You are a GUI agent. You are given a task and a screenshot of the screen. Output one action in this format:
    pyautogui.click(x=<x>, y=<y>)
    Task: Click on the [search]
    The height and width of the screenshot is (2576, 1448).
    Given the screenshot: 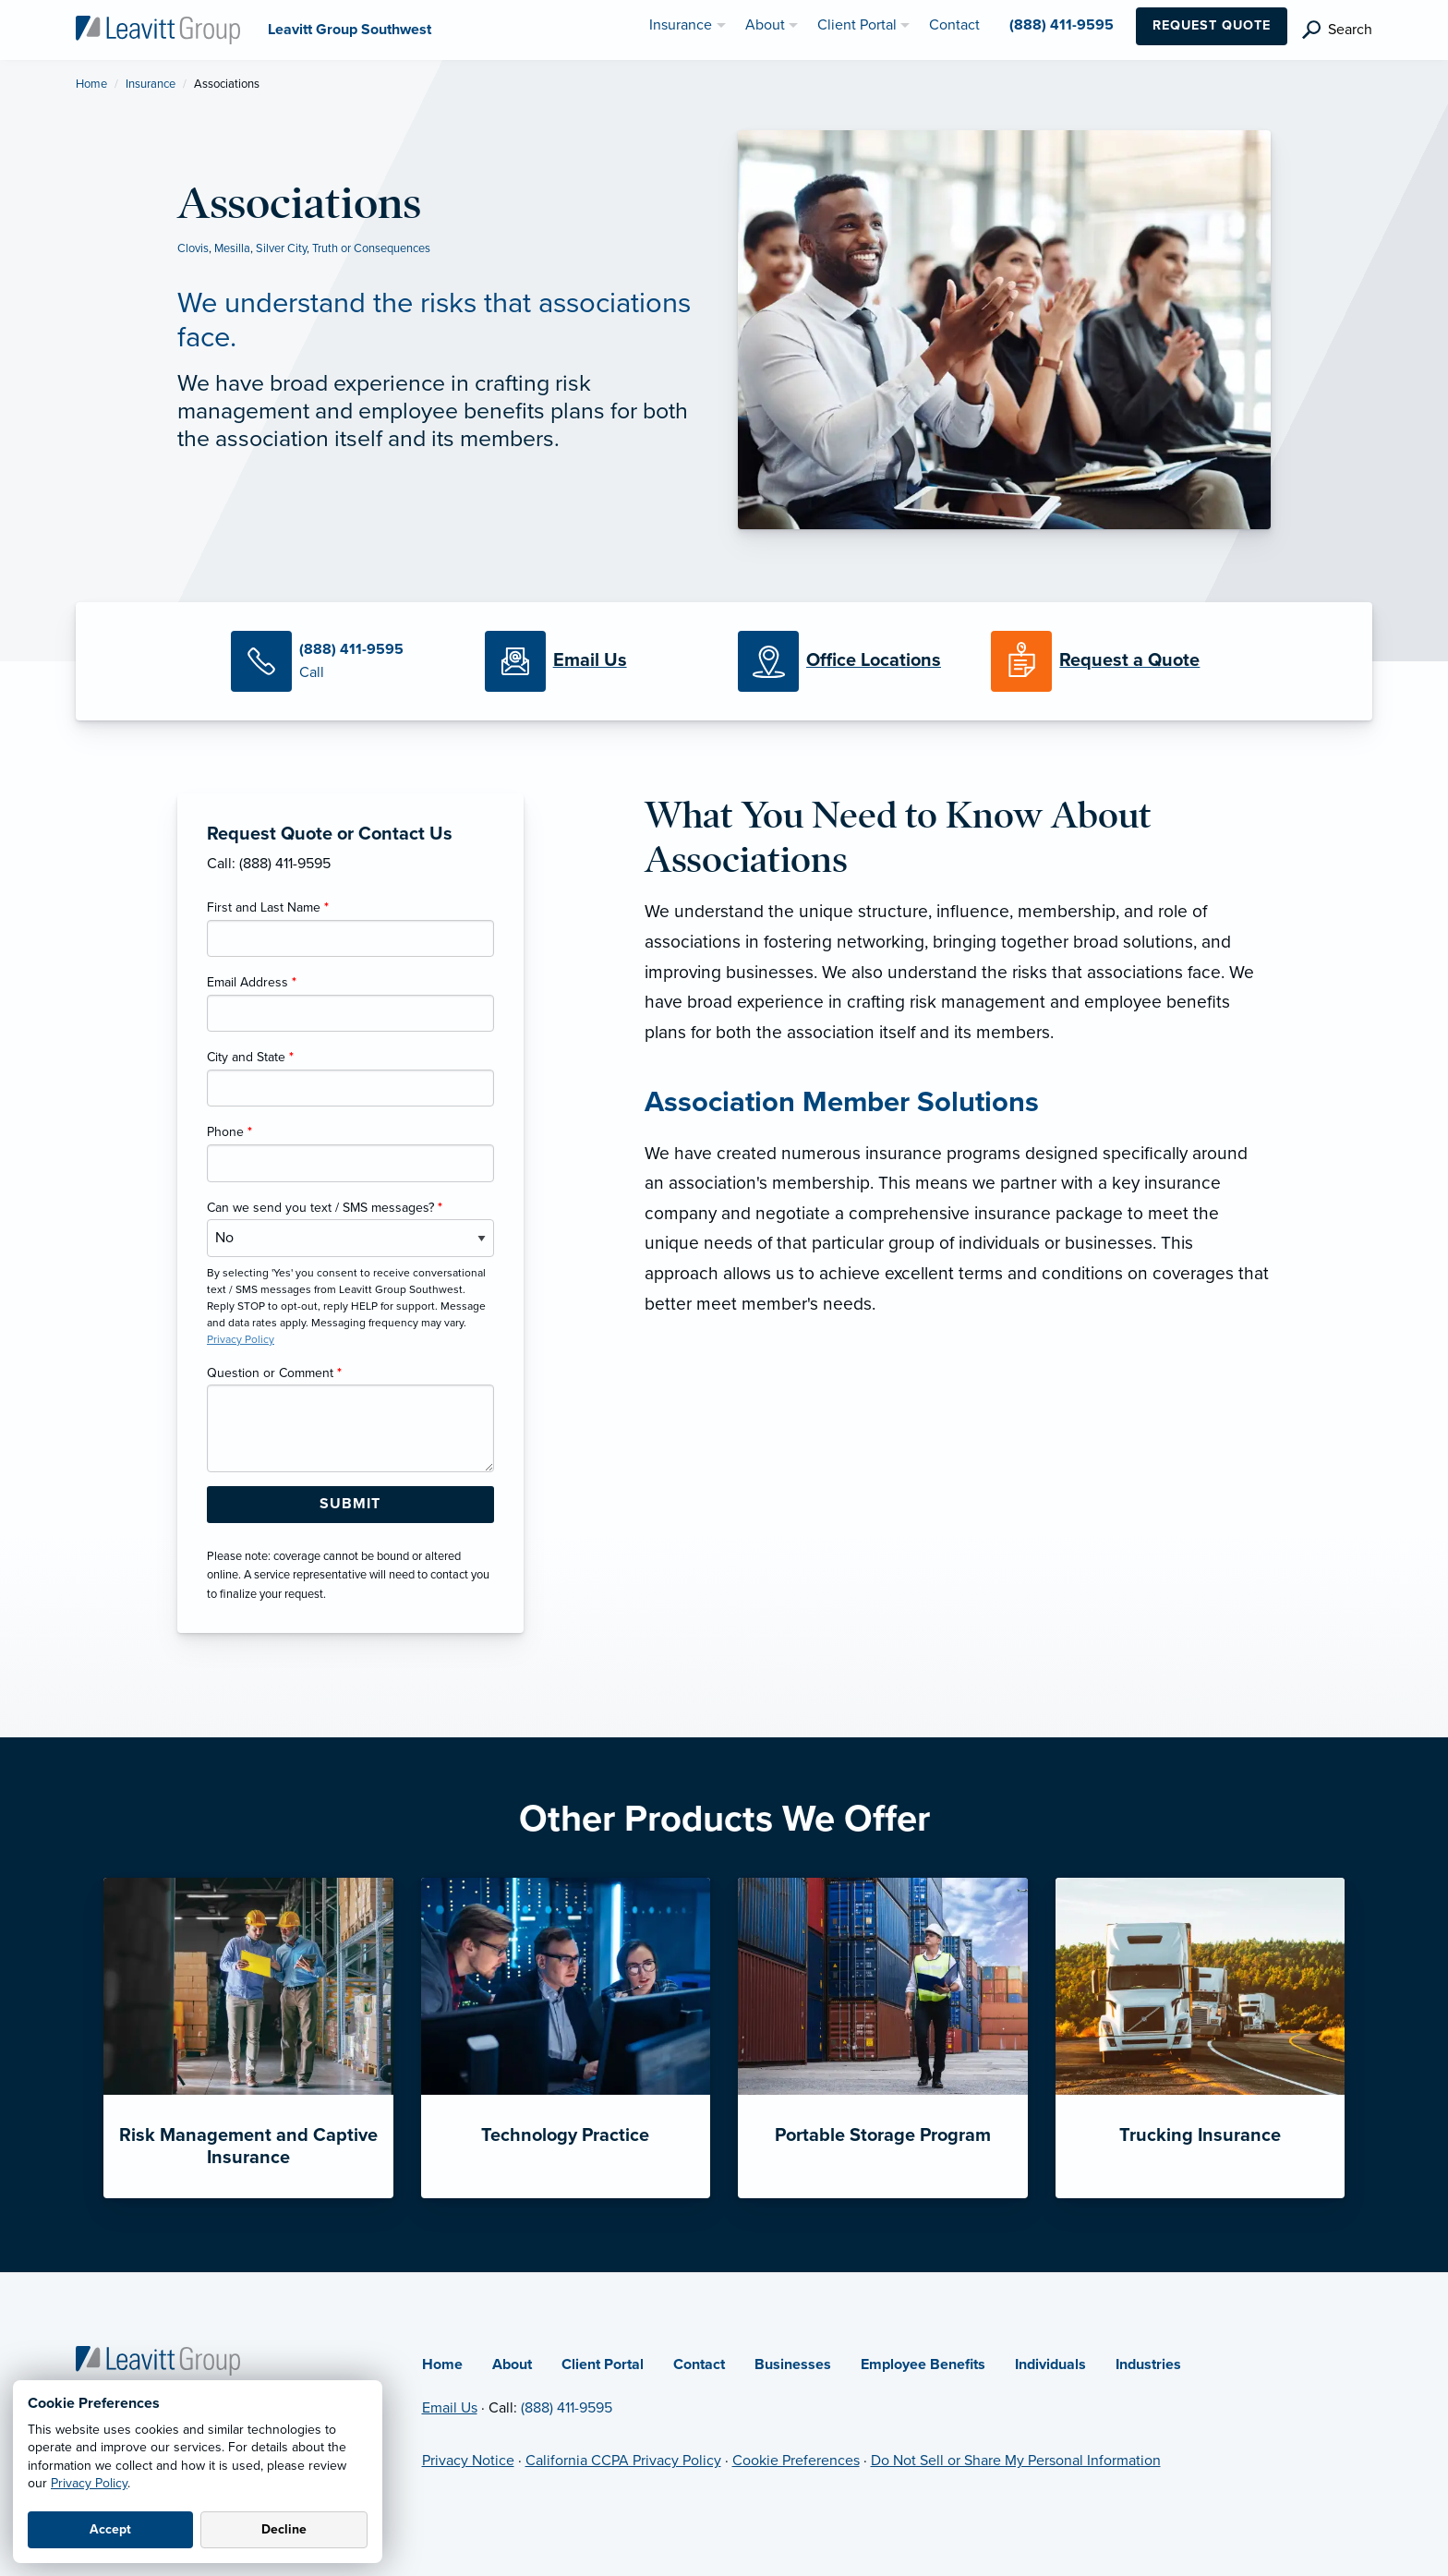 What is the action you would take?
    pyautogui.click(x=1337, y=30)
    